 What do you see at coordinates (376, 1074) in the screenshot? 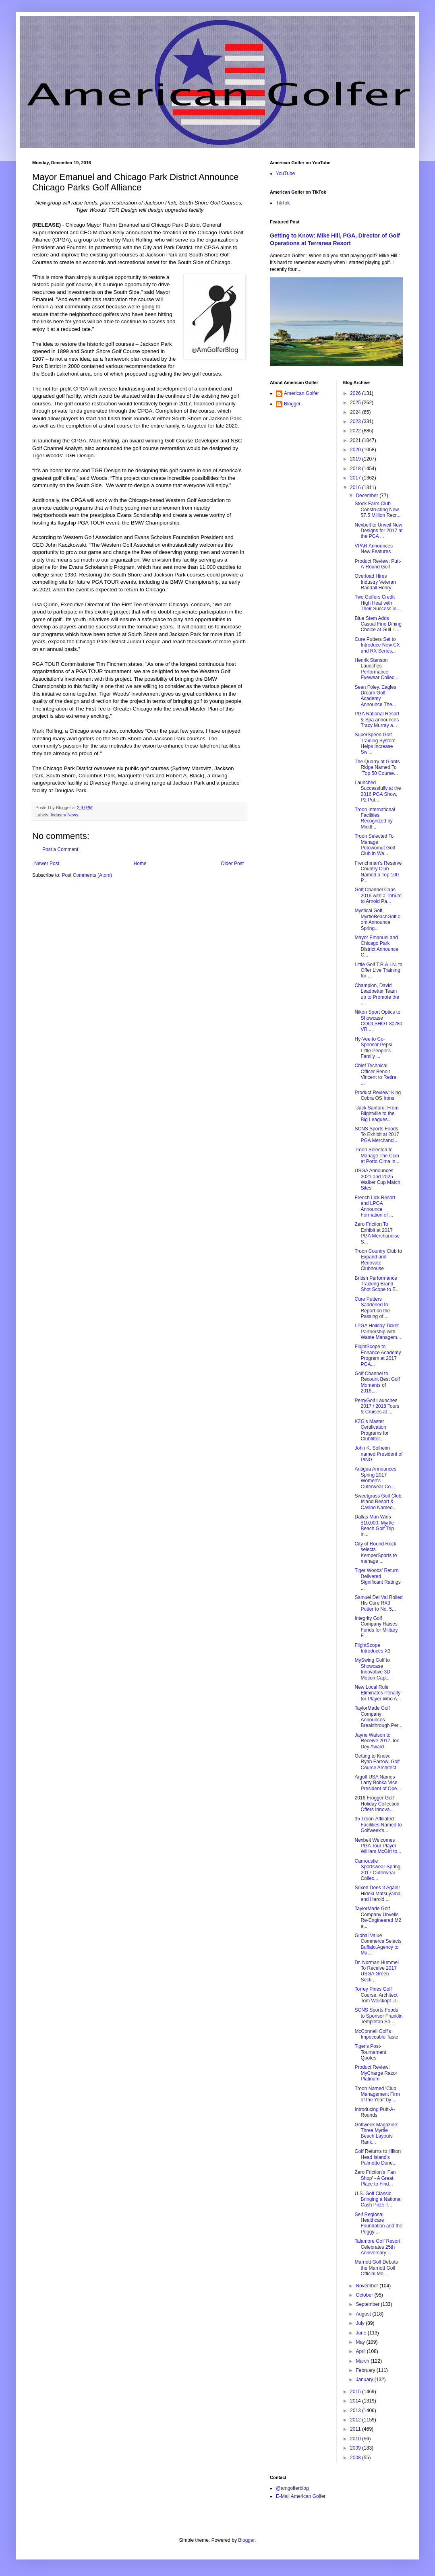
I see `Chief Technical Officer Benoit Vincent to Retire, ...` at bounding box center [376, 1074].